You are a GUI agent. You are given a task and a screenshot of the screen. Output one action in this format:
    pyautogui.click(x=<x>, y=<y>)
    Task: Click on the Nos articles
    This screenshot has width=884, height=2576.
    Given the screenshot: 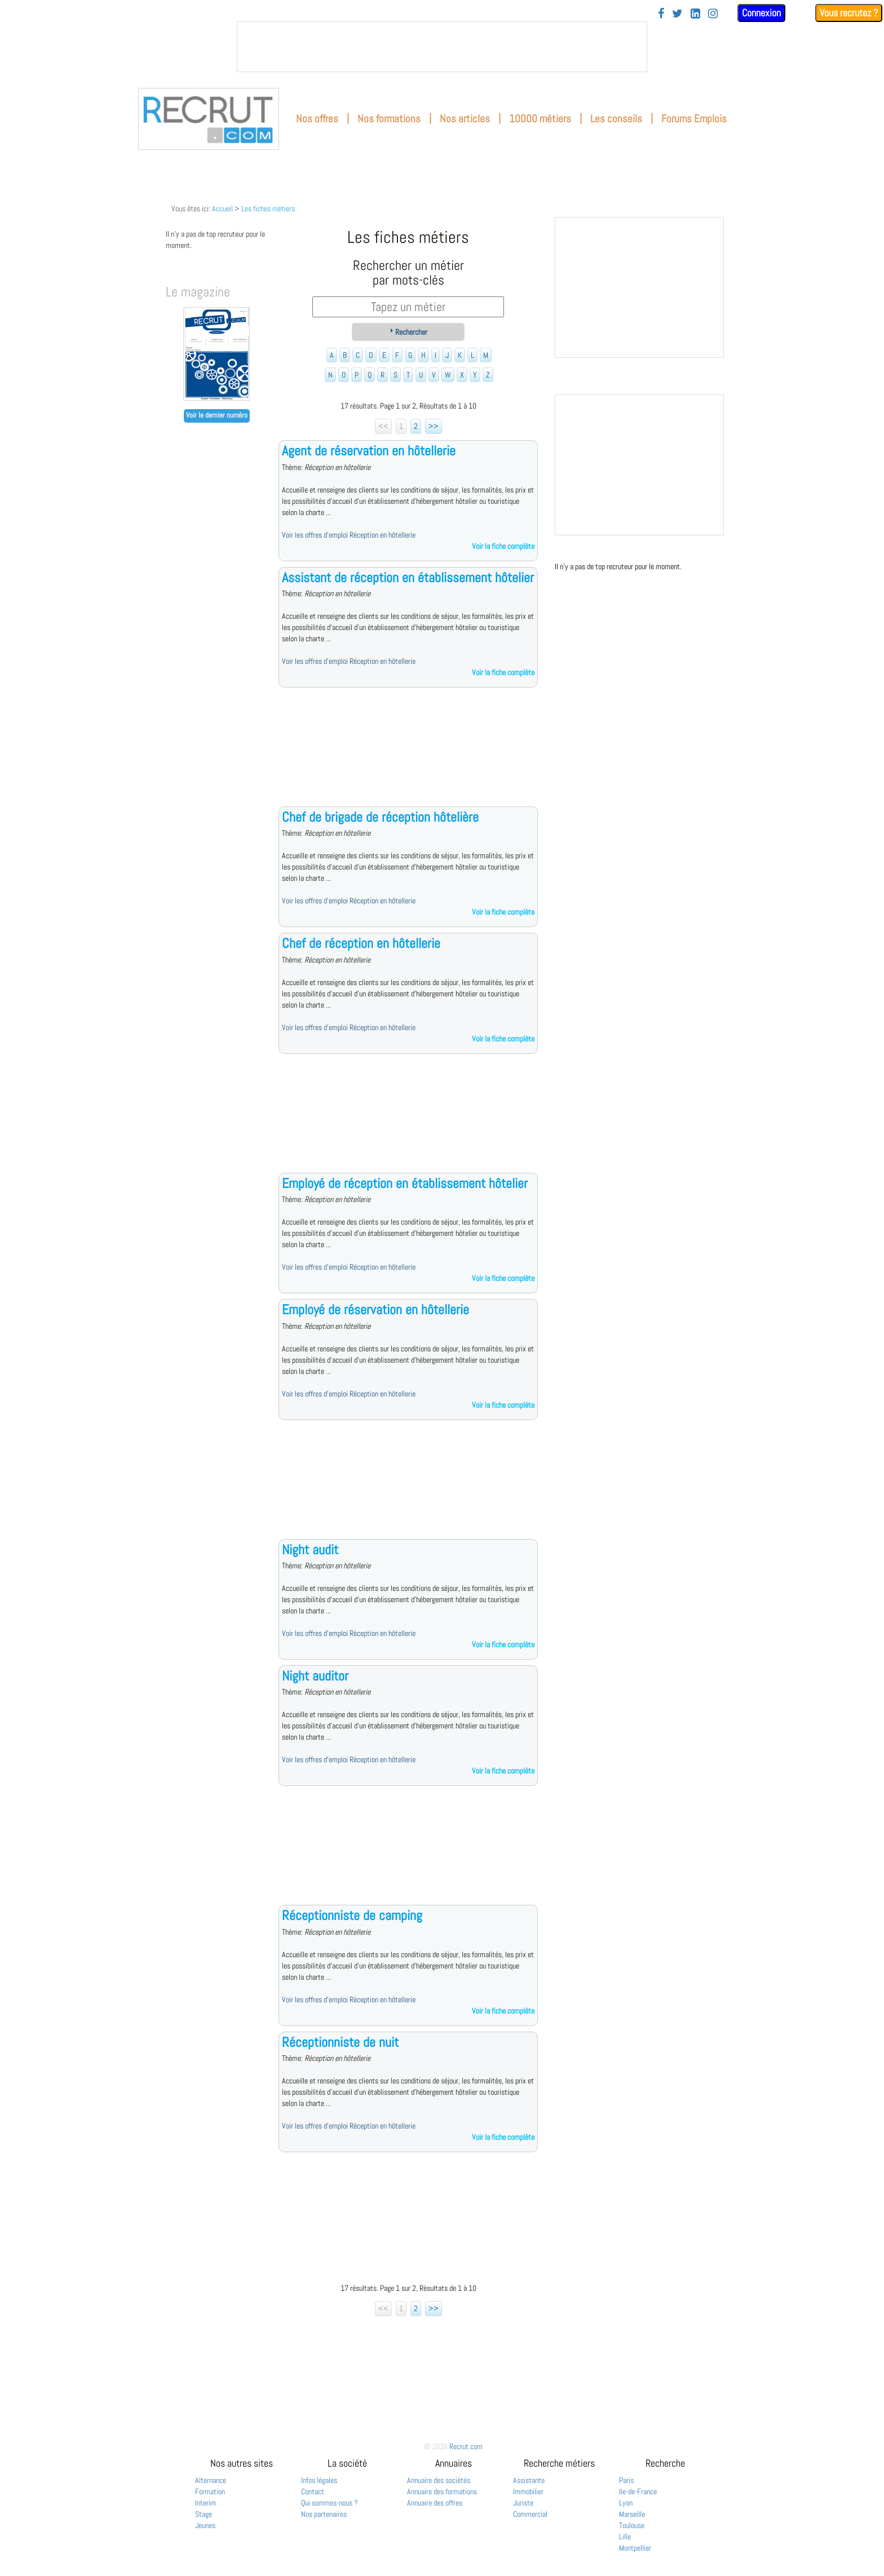 What is the action you would take?
    pyautogui.click(x=465, y=119)
    